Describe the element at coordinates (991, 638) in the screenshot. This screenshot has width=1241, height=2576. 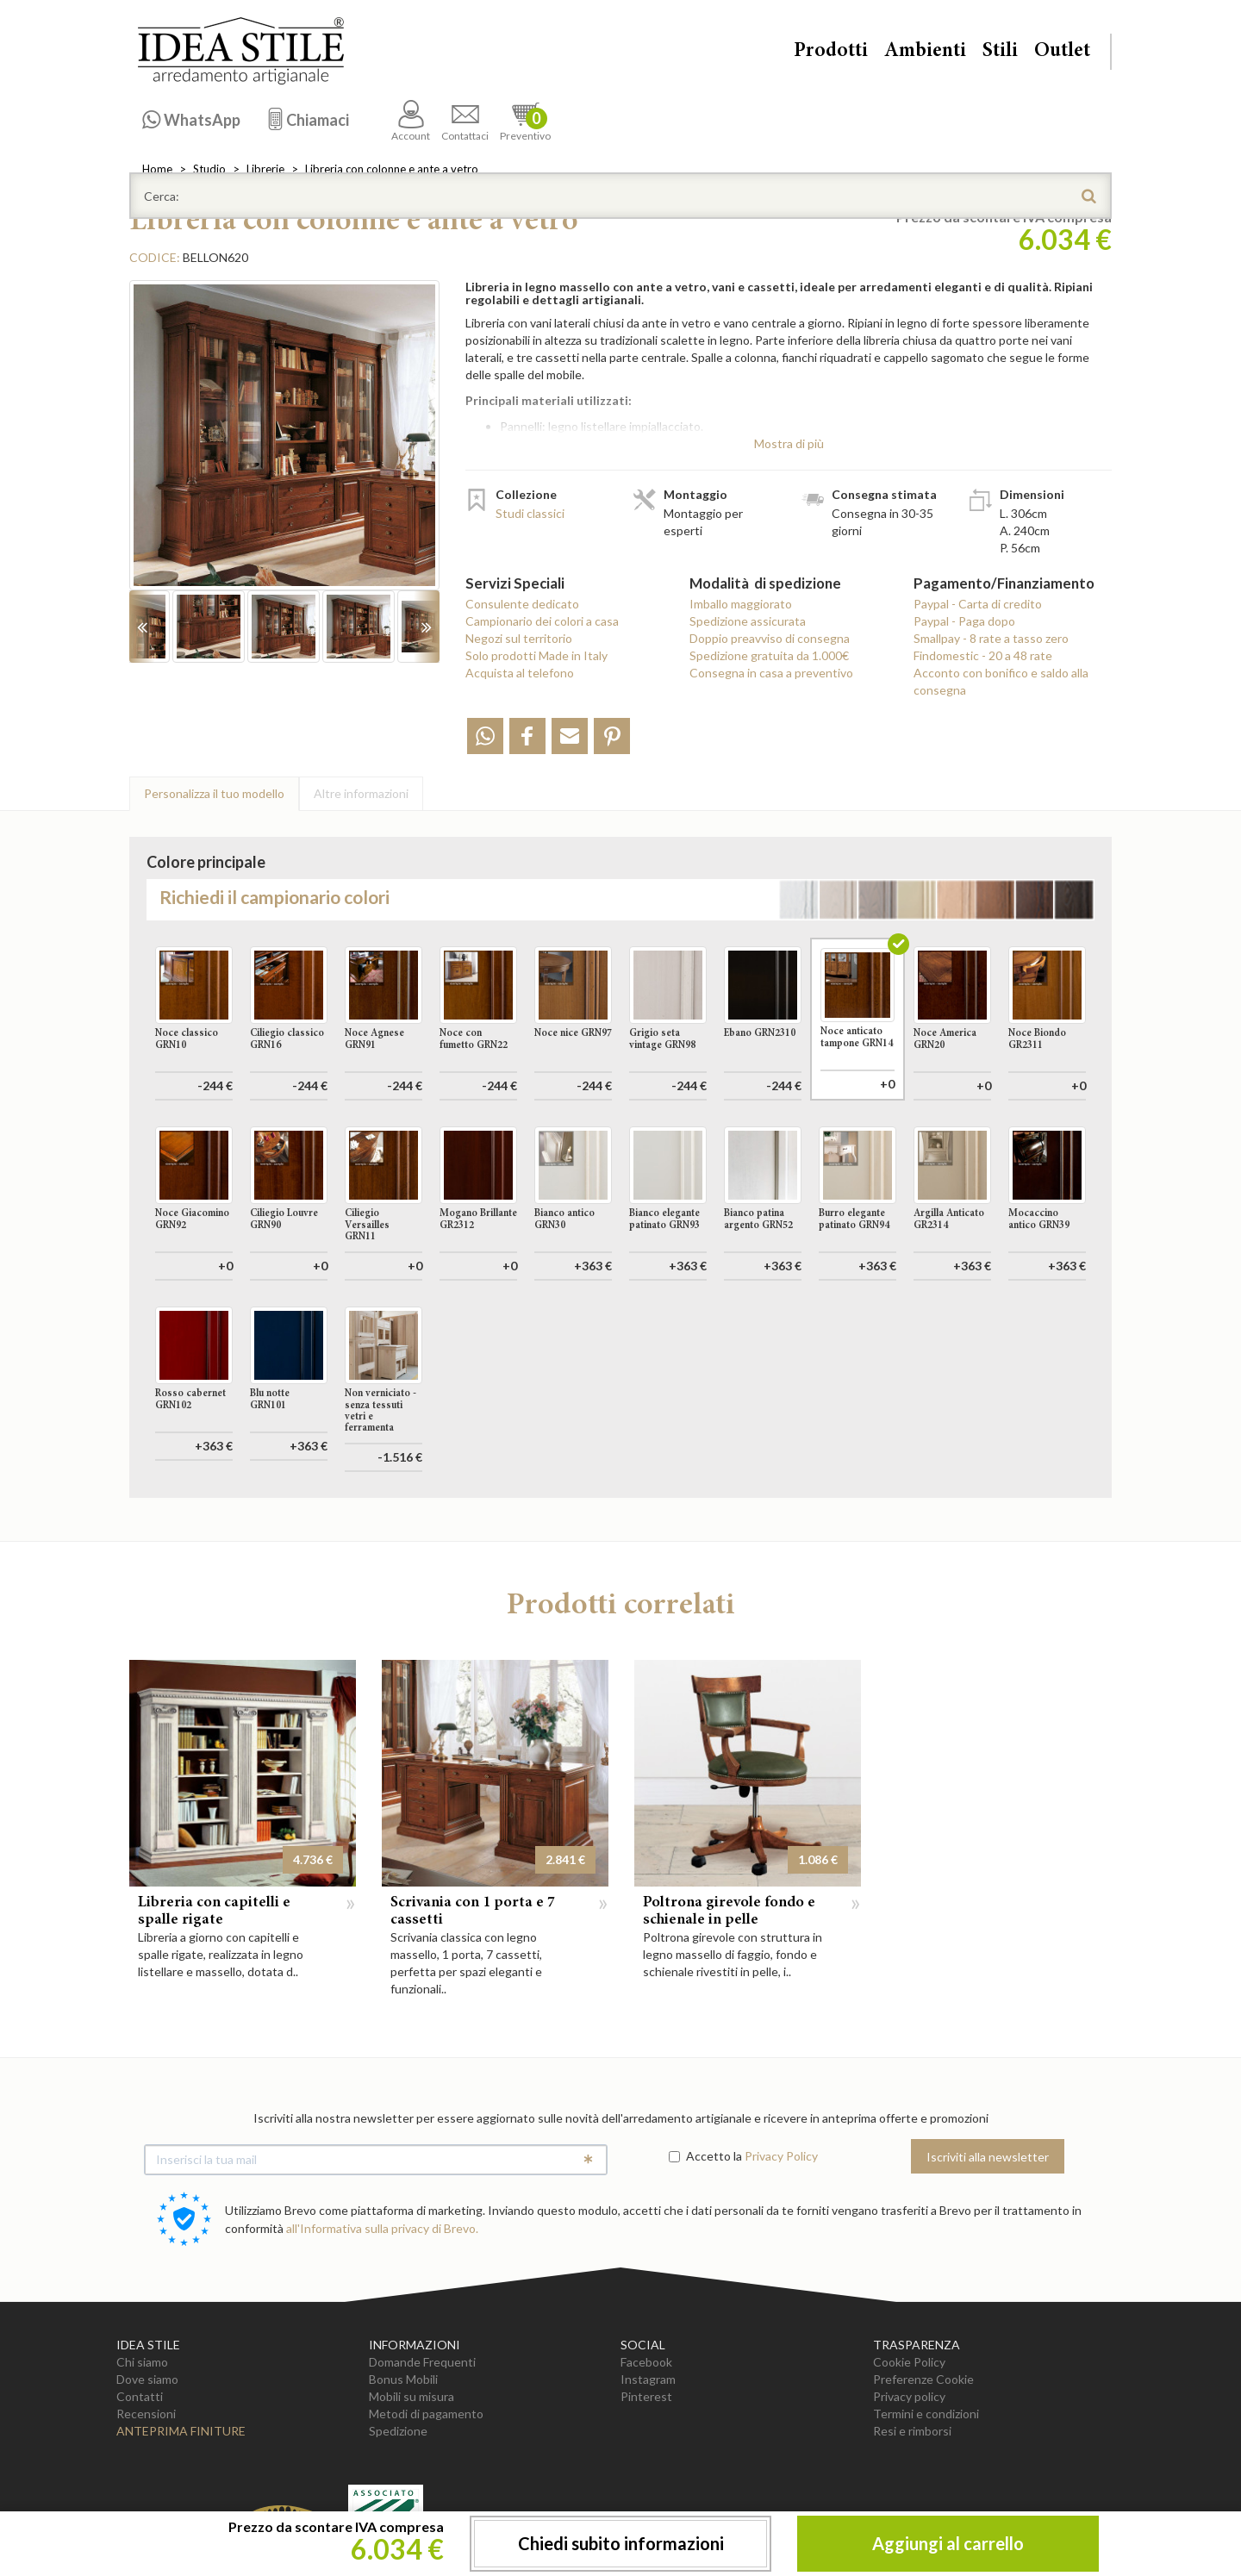
I see `Smallpay - 8 rate a tasso zero` at that location.